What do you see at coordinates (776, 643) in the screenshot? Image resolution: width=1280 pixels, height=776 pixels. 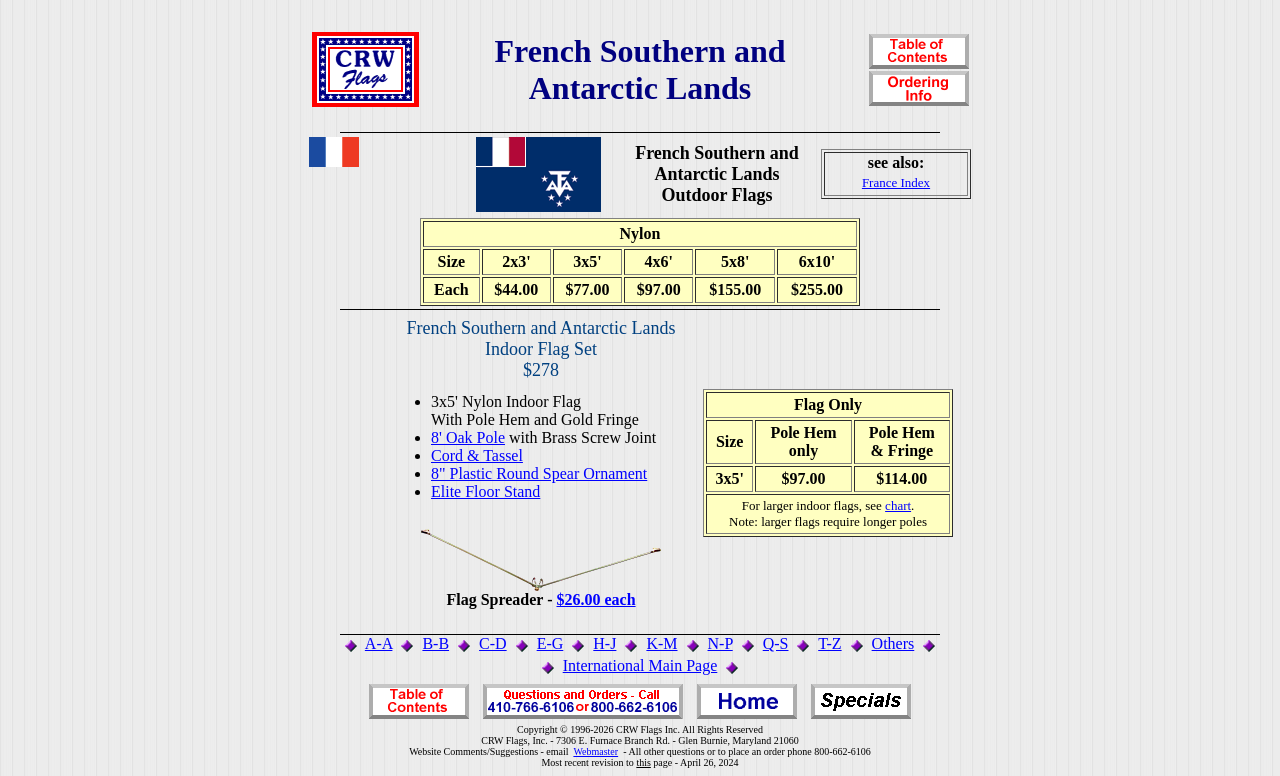 I see `Q-S` at bounding box center [776, 643].